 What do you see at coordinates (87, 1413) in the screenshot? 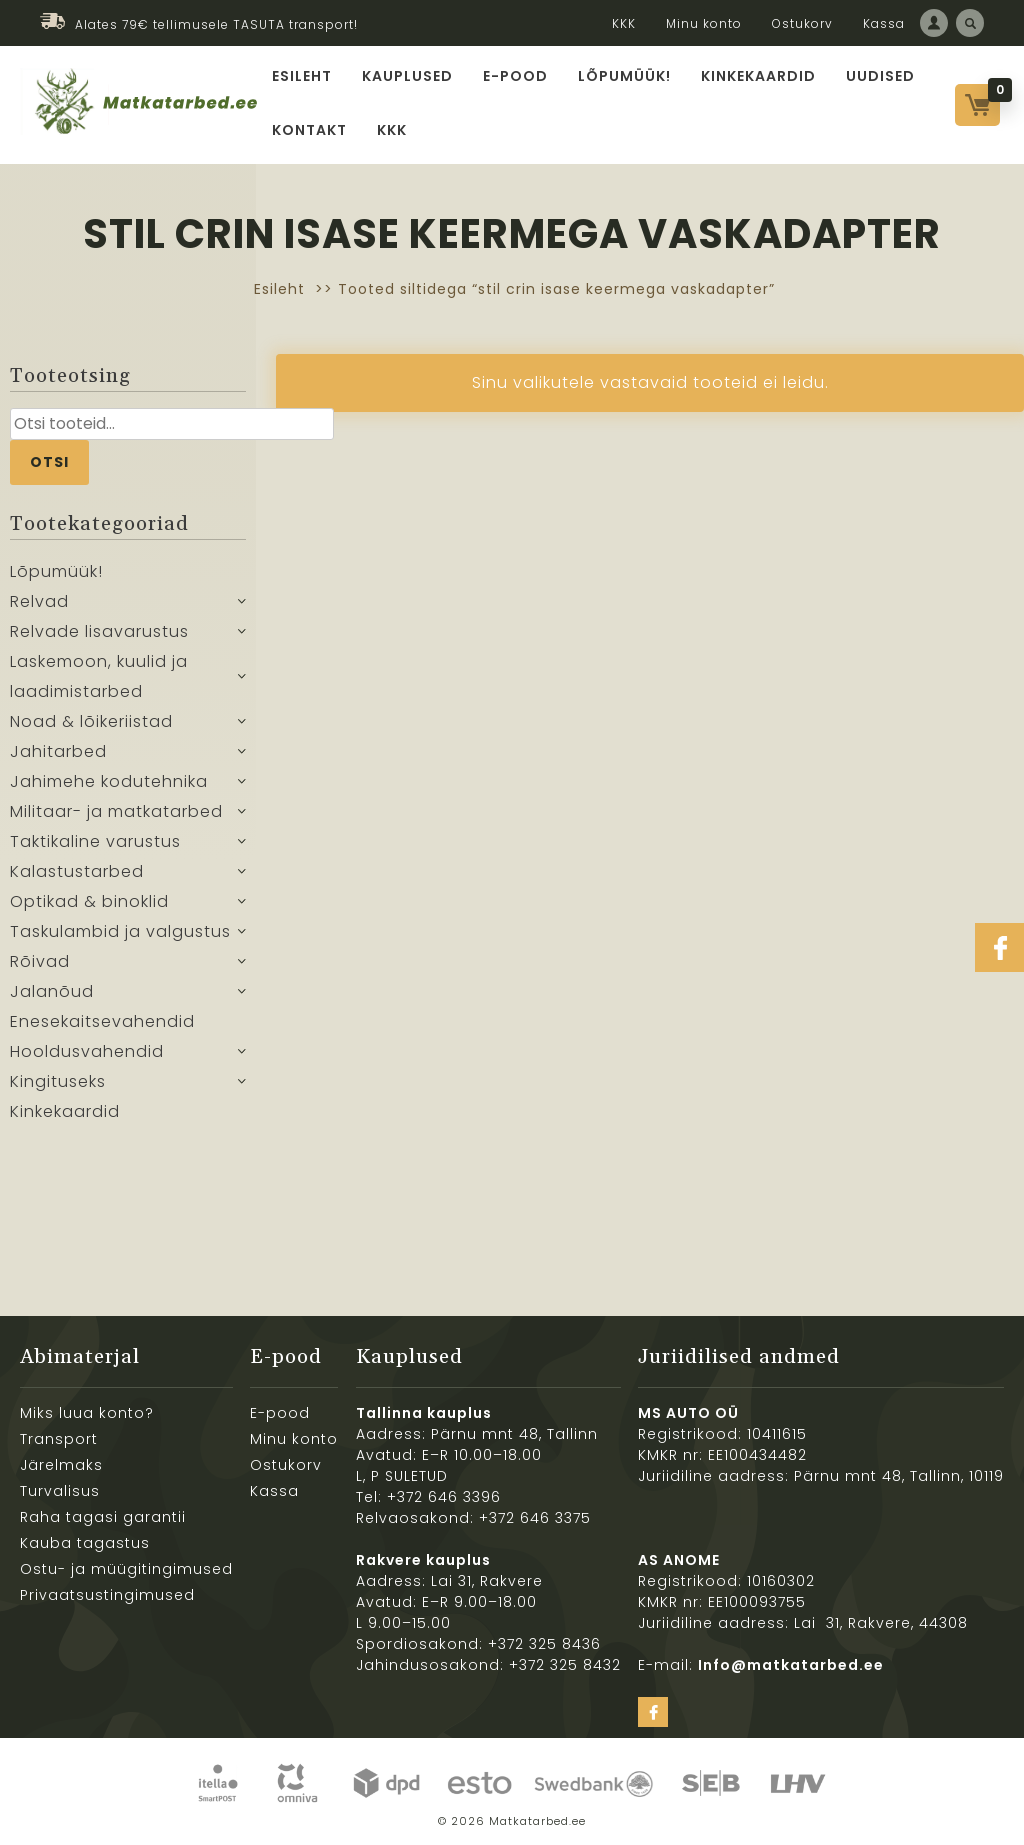
I see `Miks luua konto?` at bounding box center [87, 1413].